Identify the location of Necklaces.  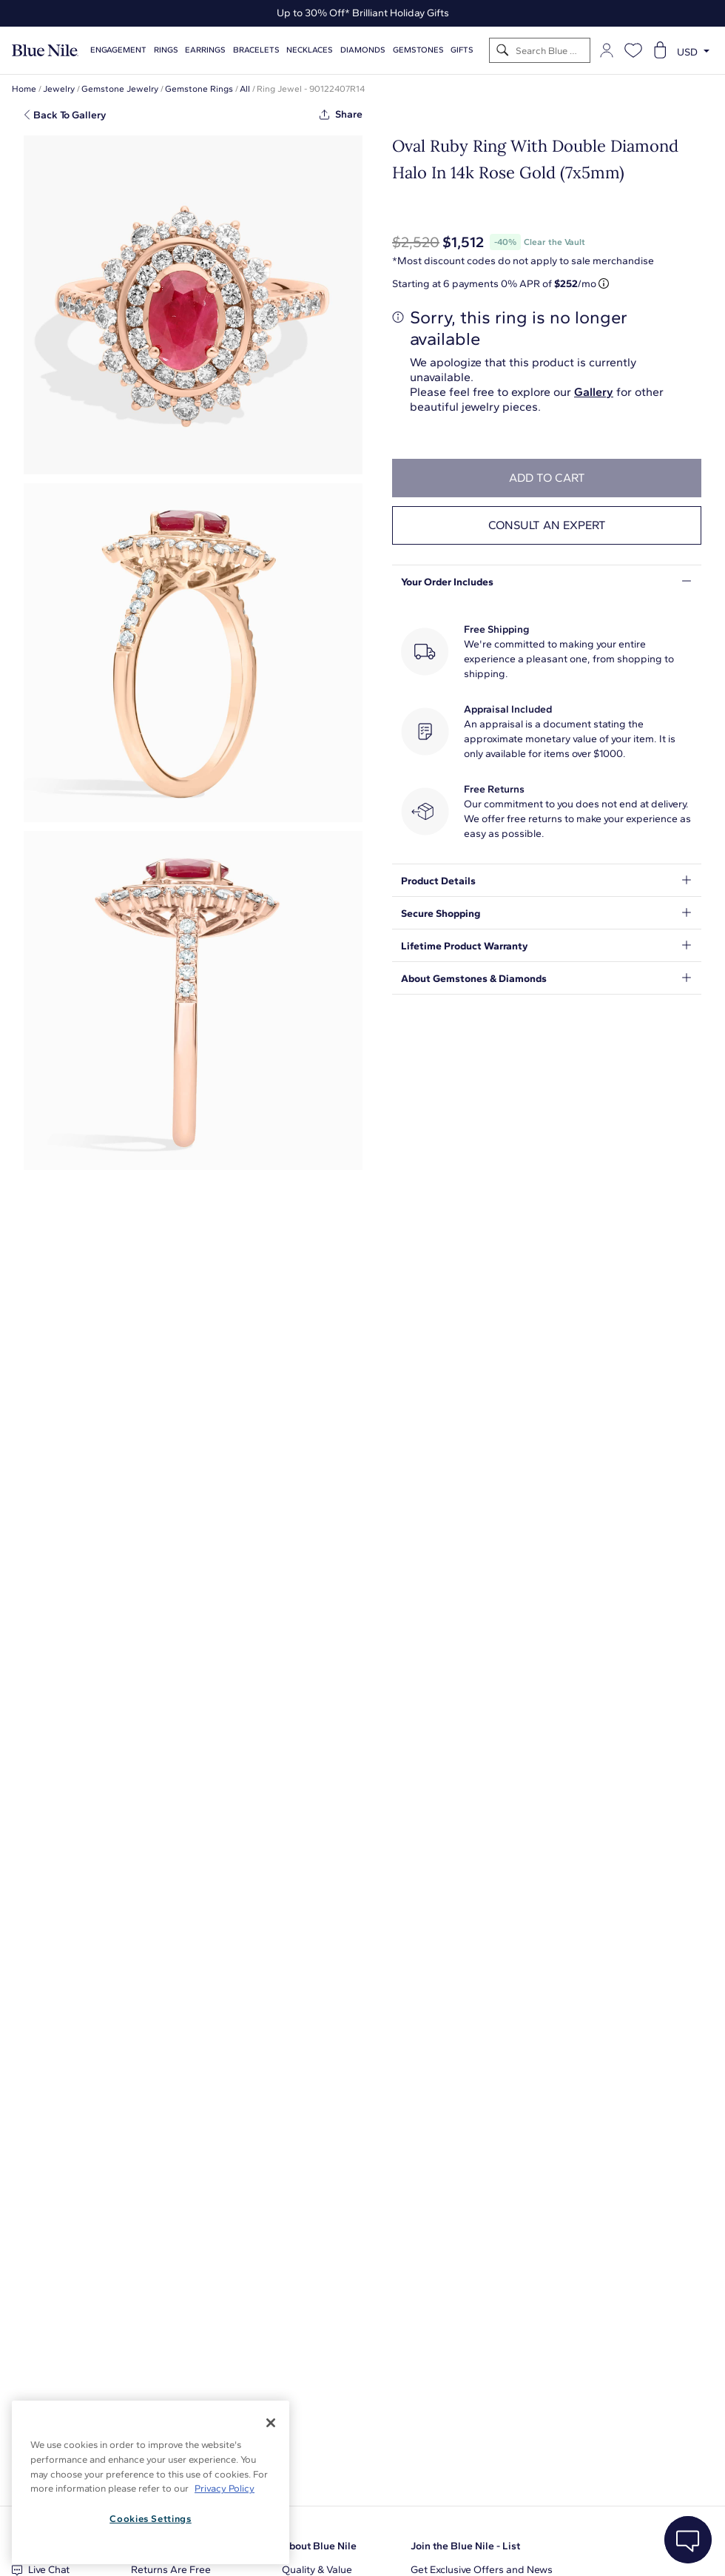
(309, 50).